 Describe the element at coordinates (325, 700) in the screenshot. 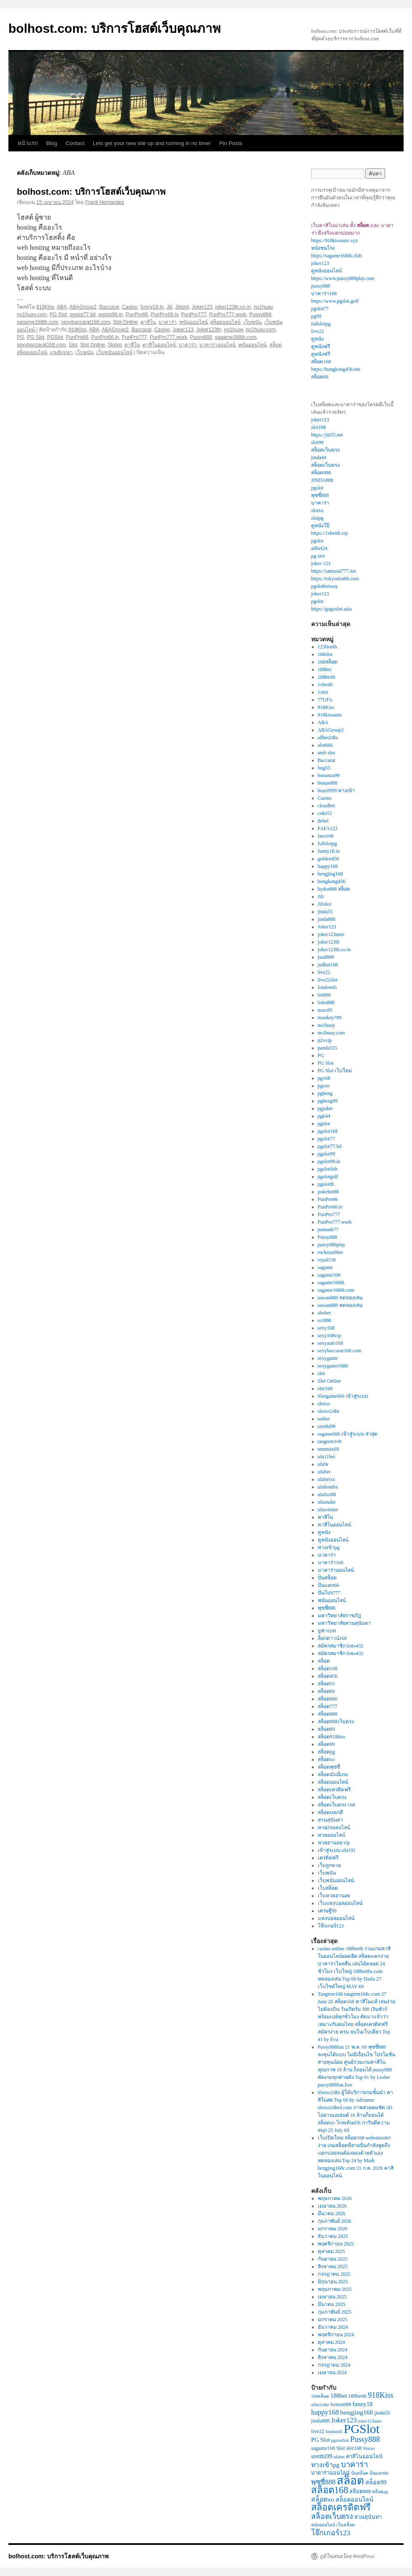

I see `77UFA` at that location.